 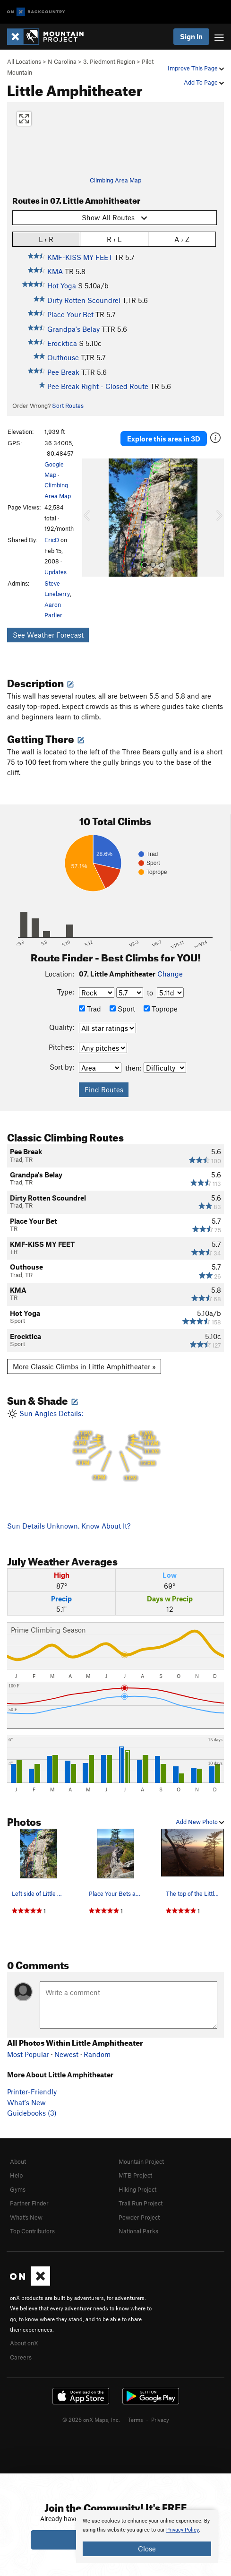 What do you see at coordinates (122, 1008) in the screenshot?
I see `Sport` at bounding box center [122, 1008].